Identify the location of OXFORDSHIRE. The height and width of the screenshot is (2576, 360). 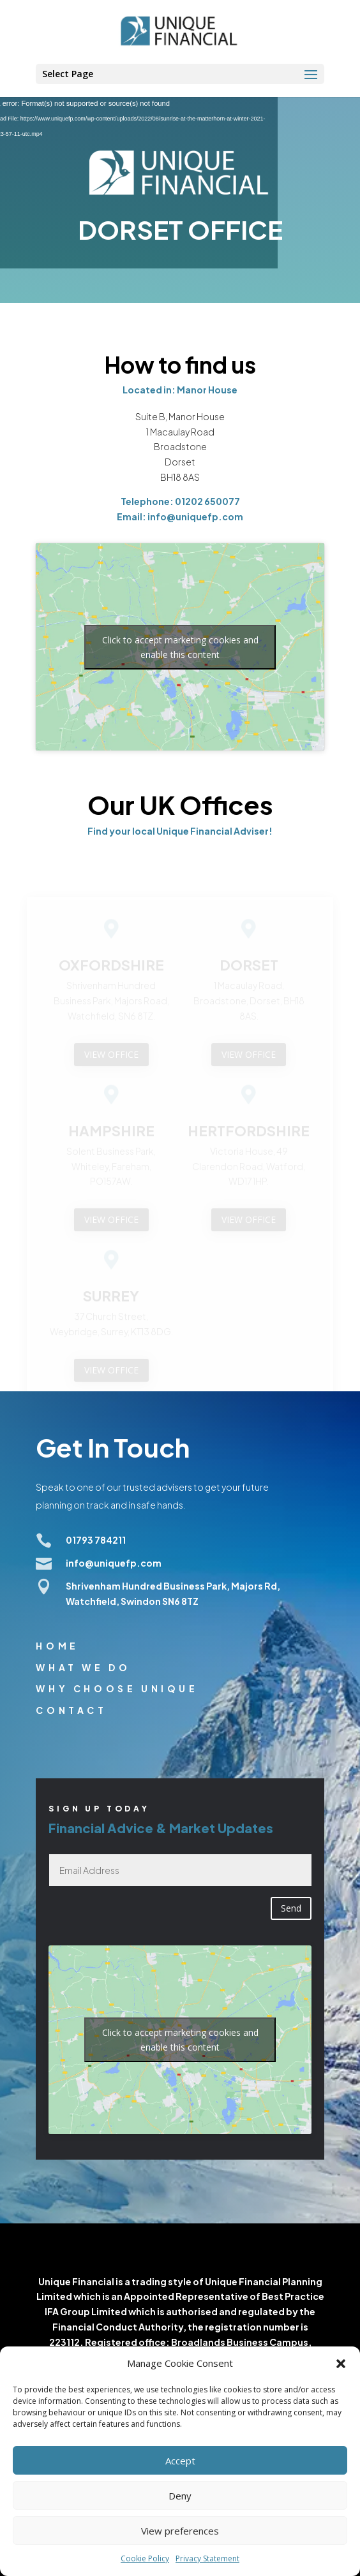
(111, 968).